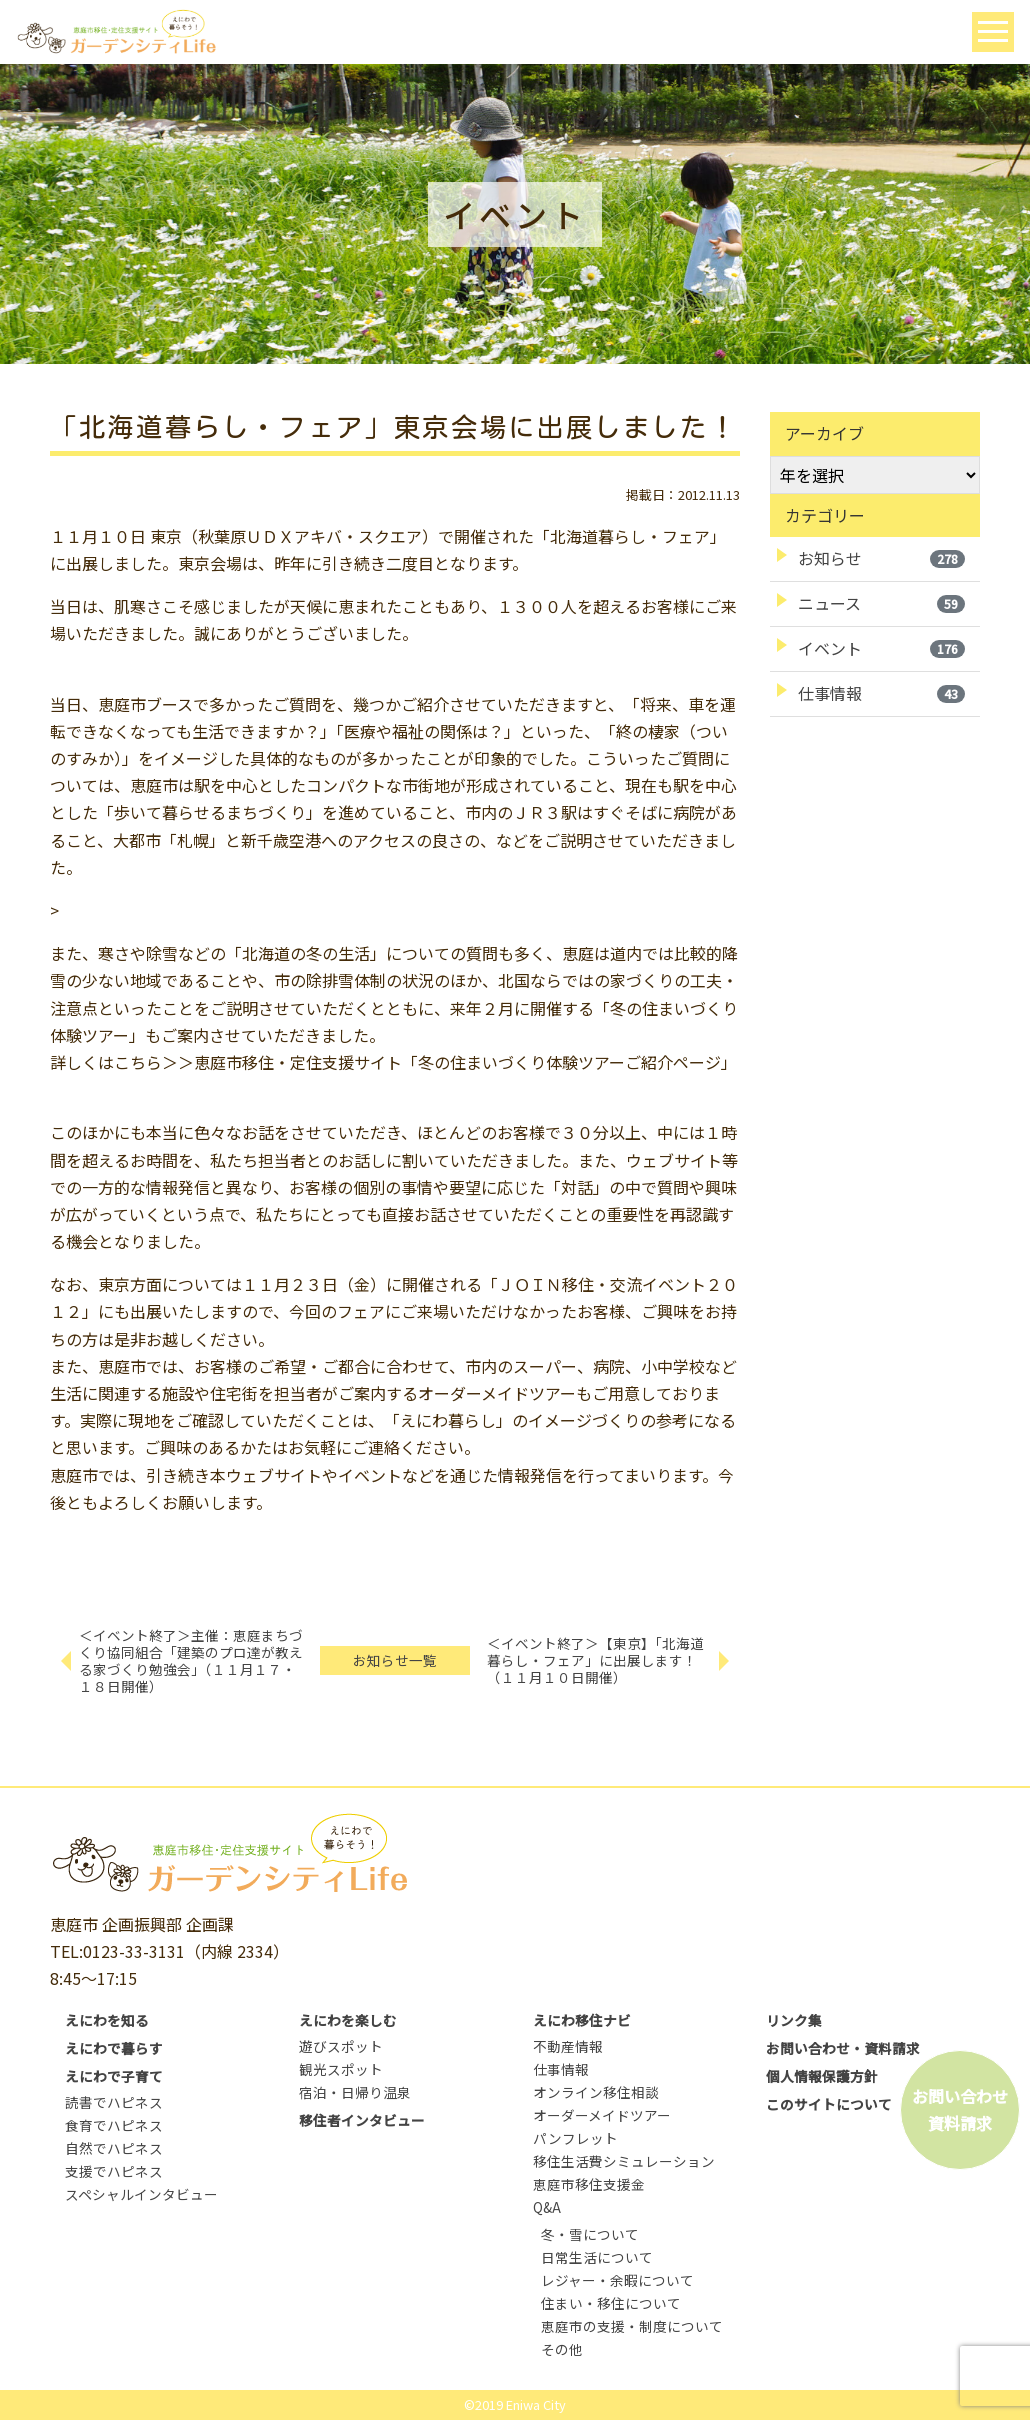  I want to click on パンフレット, so click(575, 2138).